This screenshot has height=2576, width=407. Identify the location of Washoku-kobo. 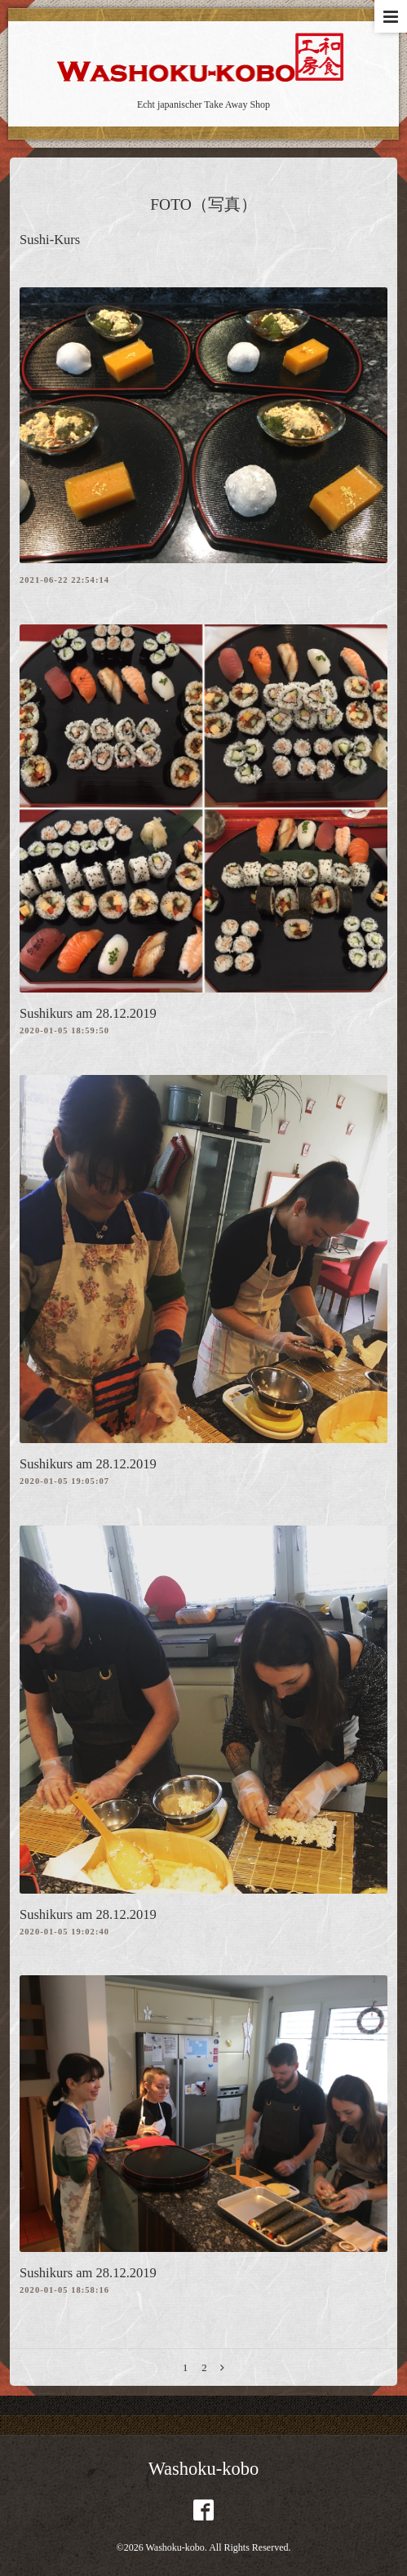
(203, 2468).